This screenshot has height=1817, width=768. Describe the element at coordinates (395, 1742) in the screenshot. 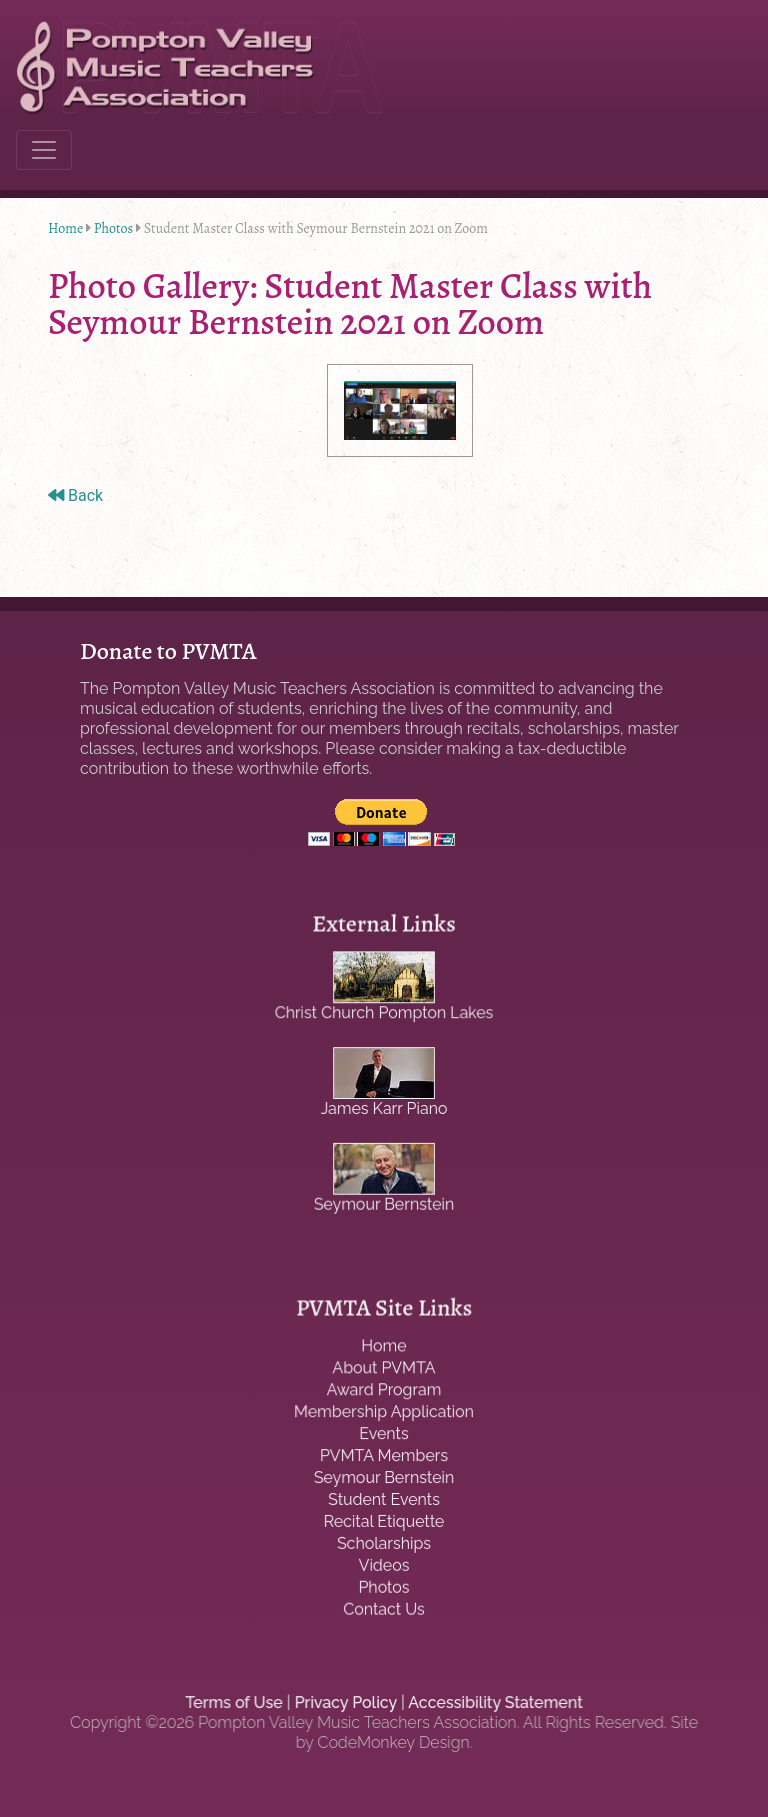

I see `CodeMonkey Design.` at that location.